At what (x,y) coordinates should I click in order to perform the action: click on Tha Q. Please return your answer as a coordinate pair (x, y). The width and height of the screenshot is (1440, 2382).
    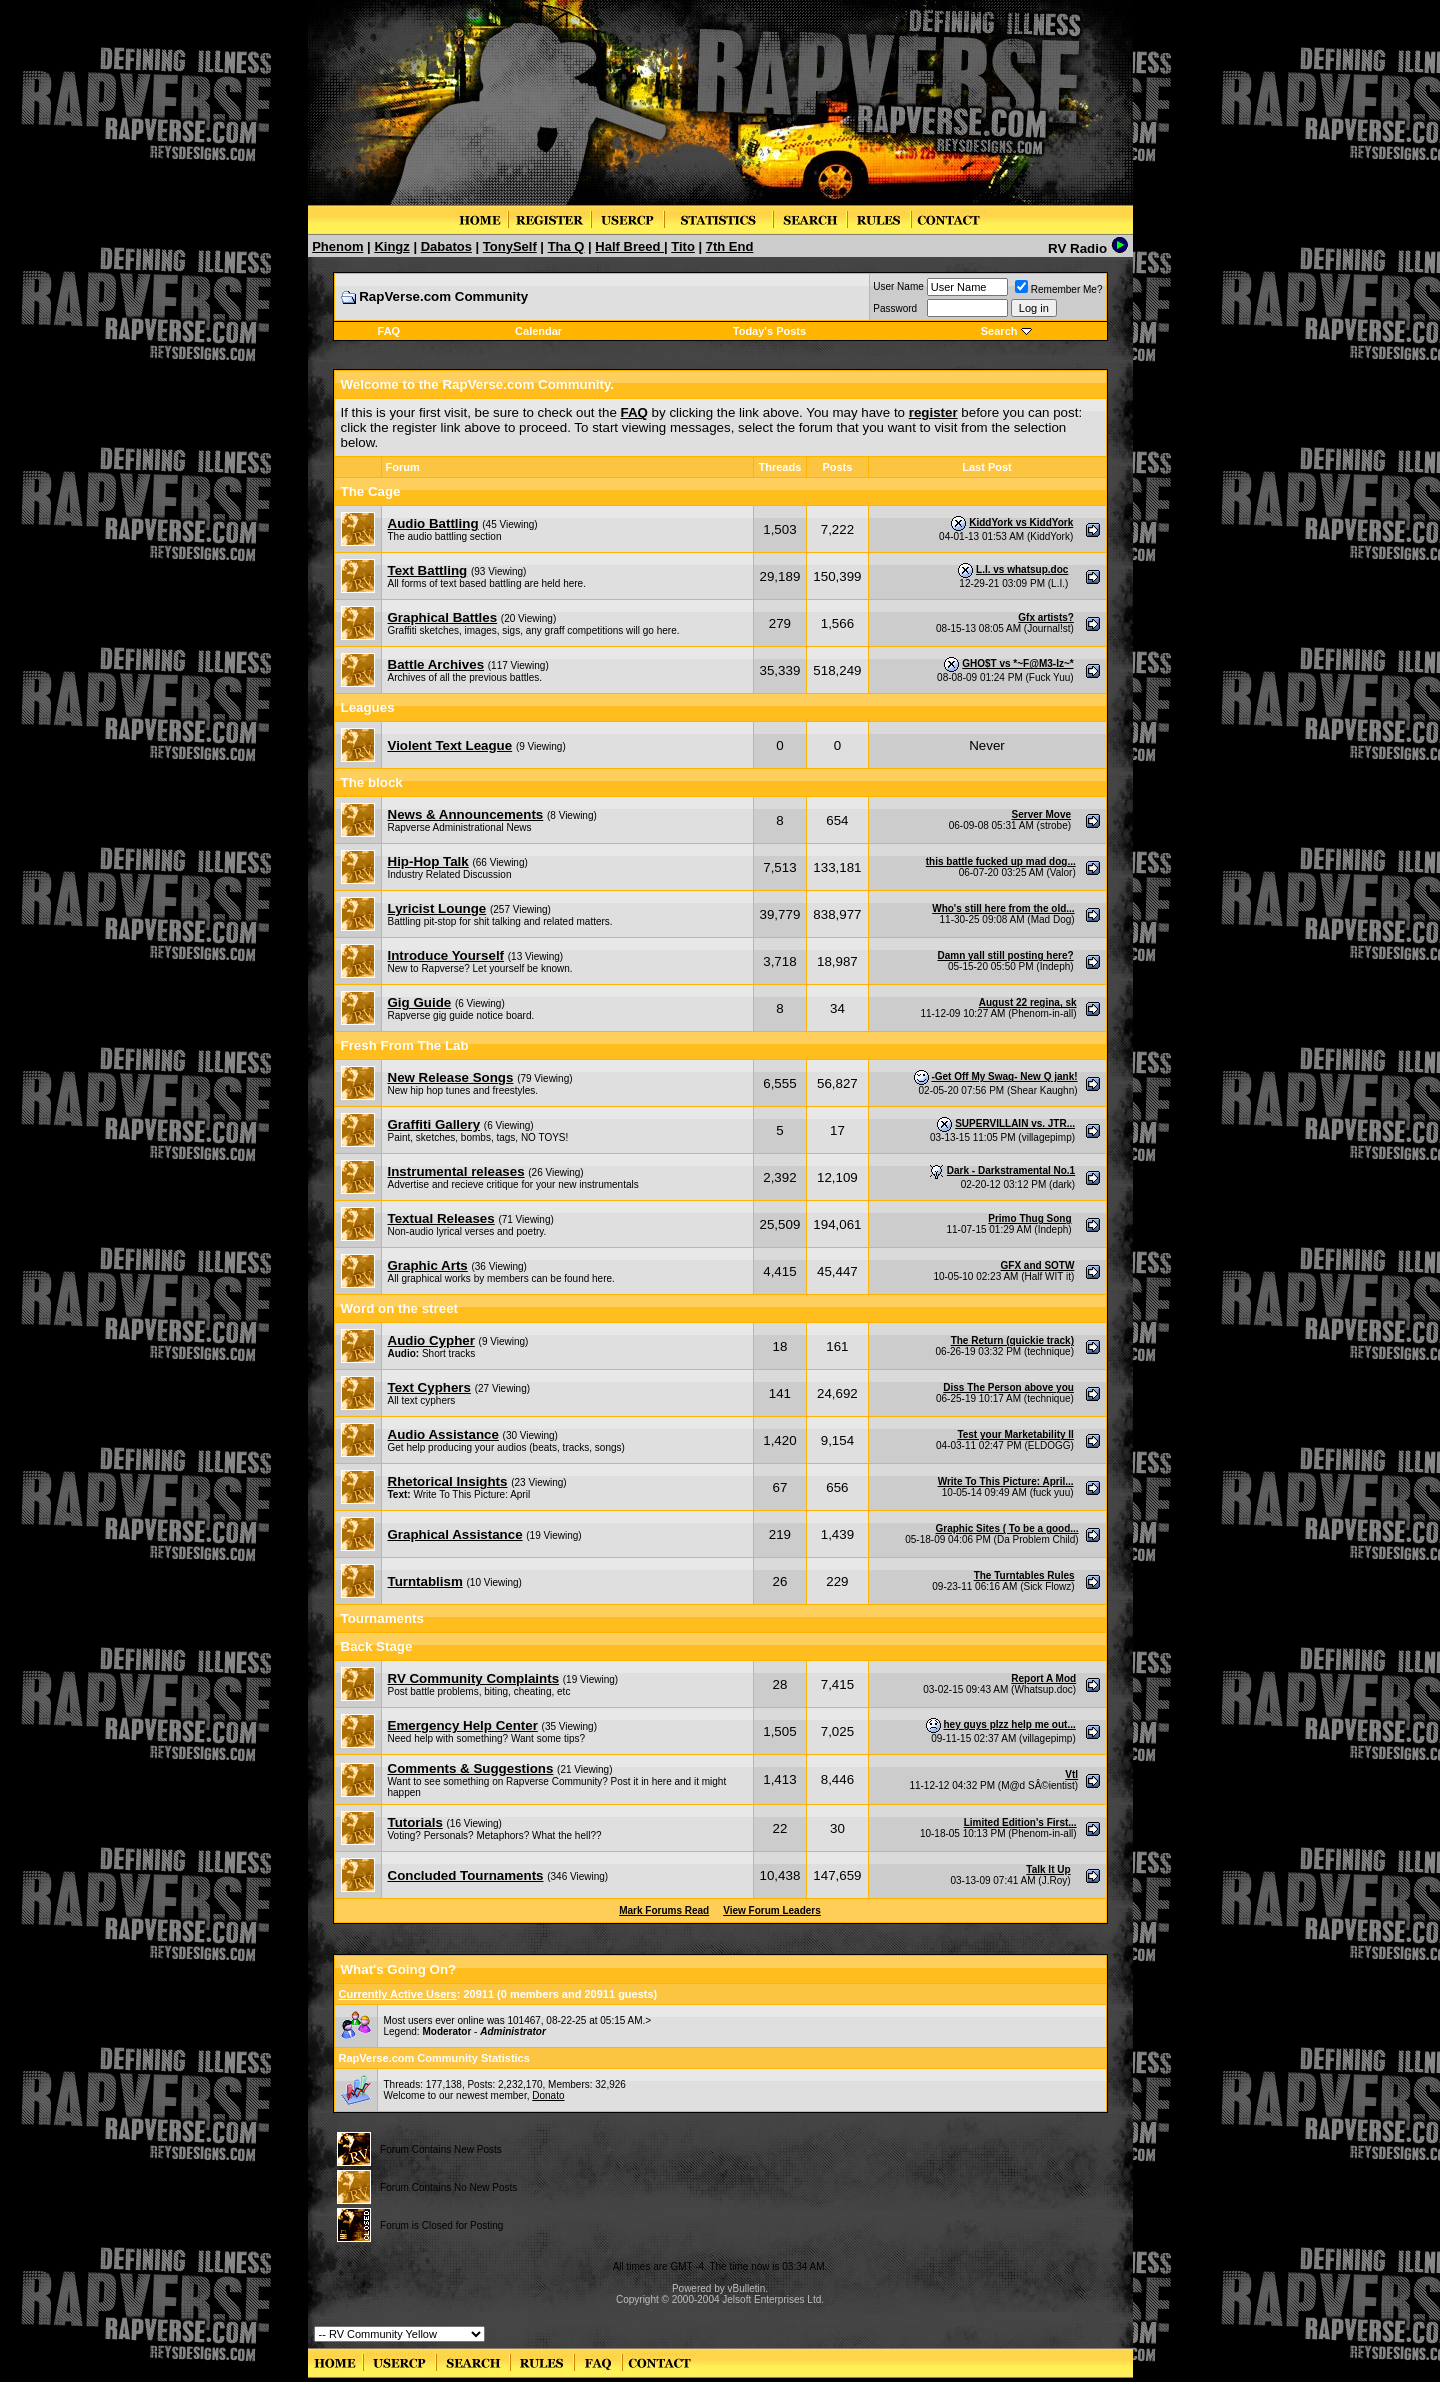
    Looking at the image, I should click on (566, 246).